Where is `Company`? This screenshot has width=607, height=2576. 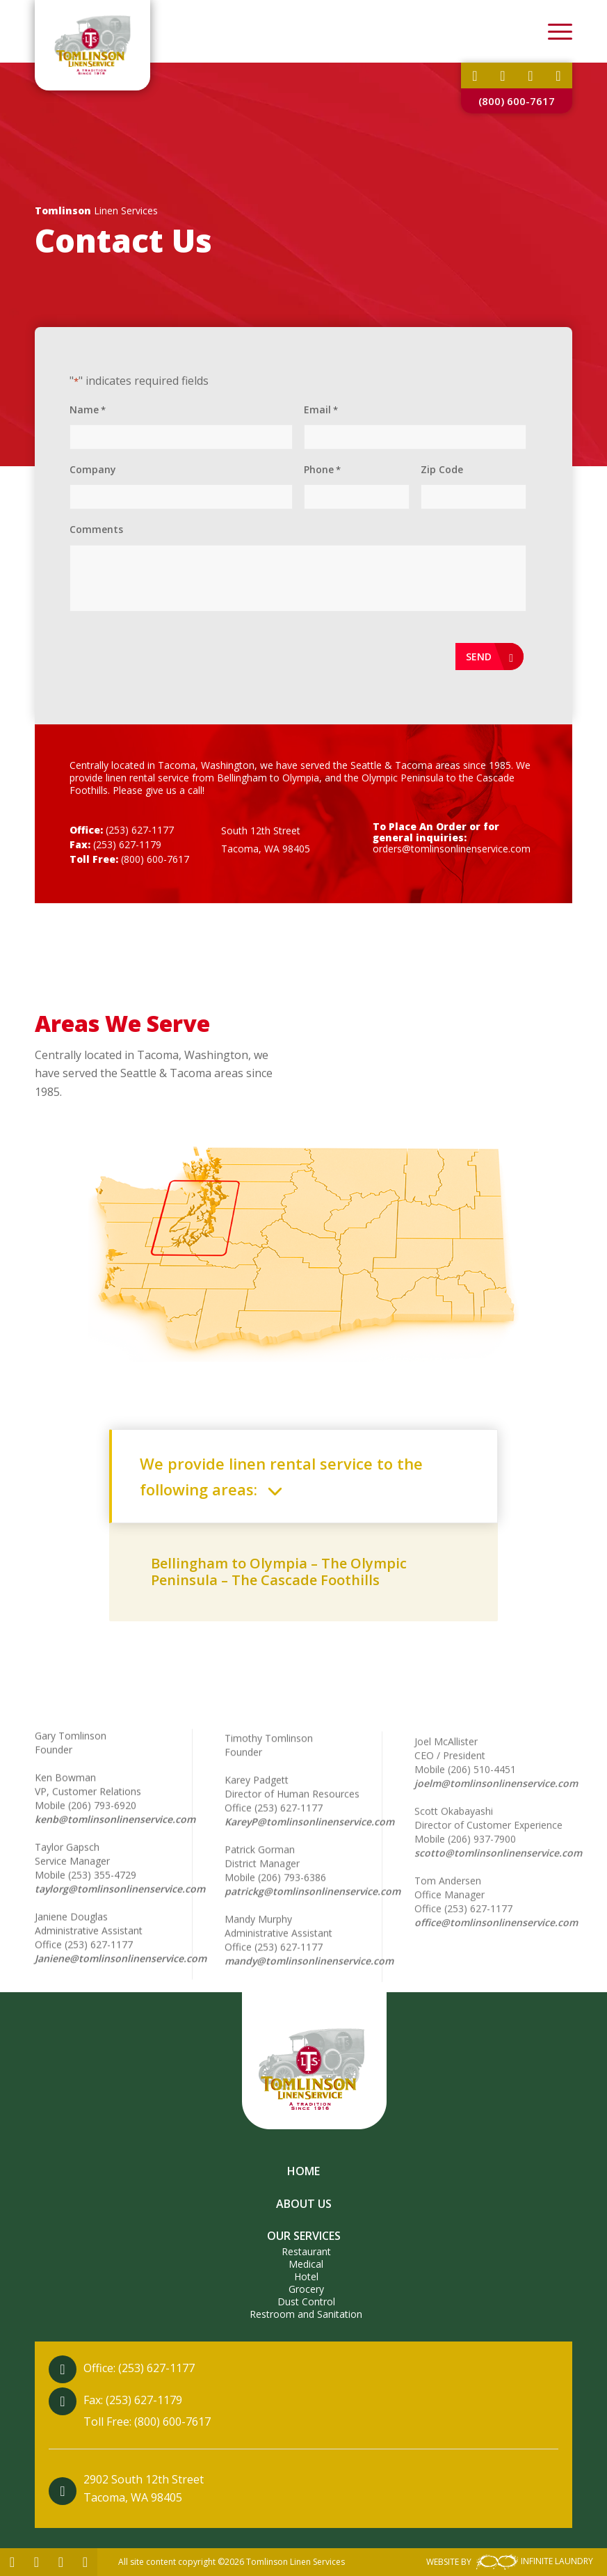
Company is located at coordinates (93, 469).